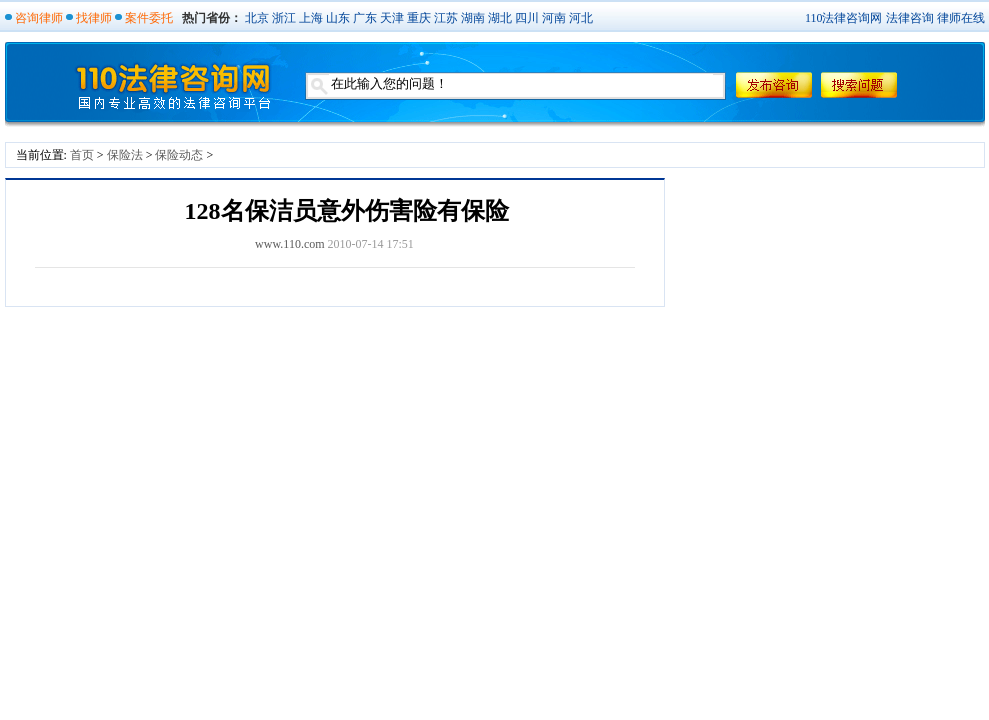 The width and height of the screenshot is (989, 720). Describe the element at coordinates (554, 18) in the screenshot. I see `河南` at that location.